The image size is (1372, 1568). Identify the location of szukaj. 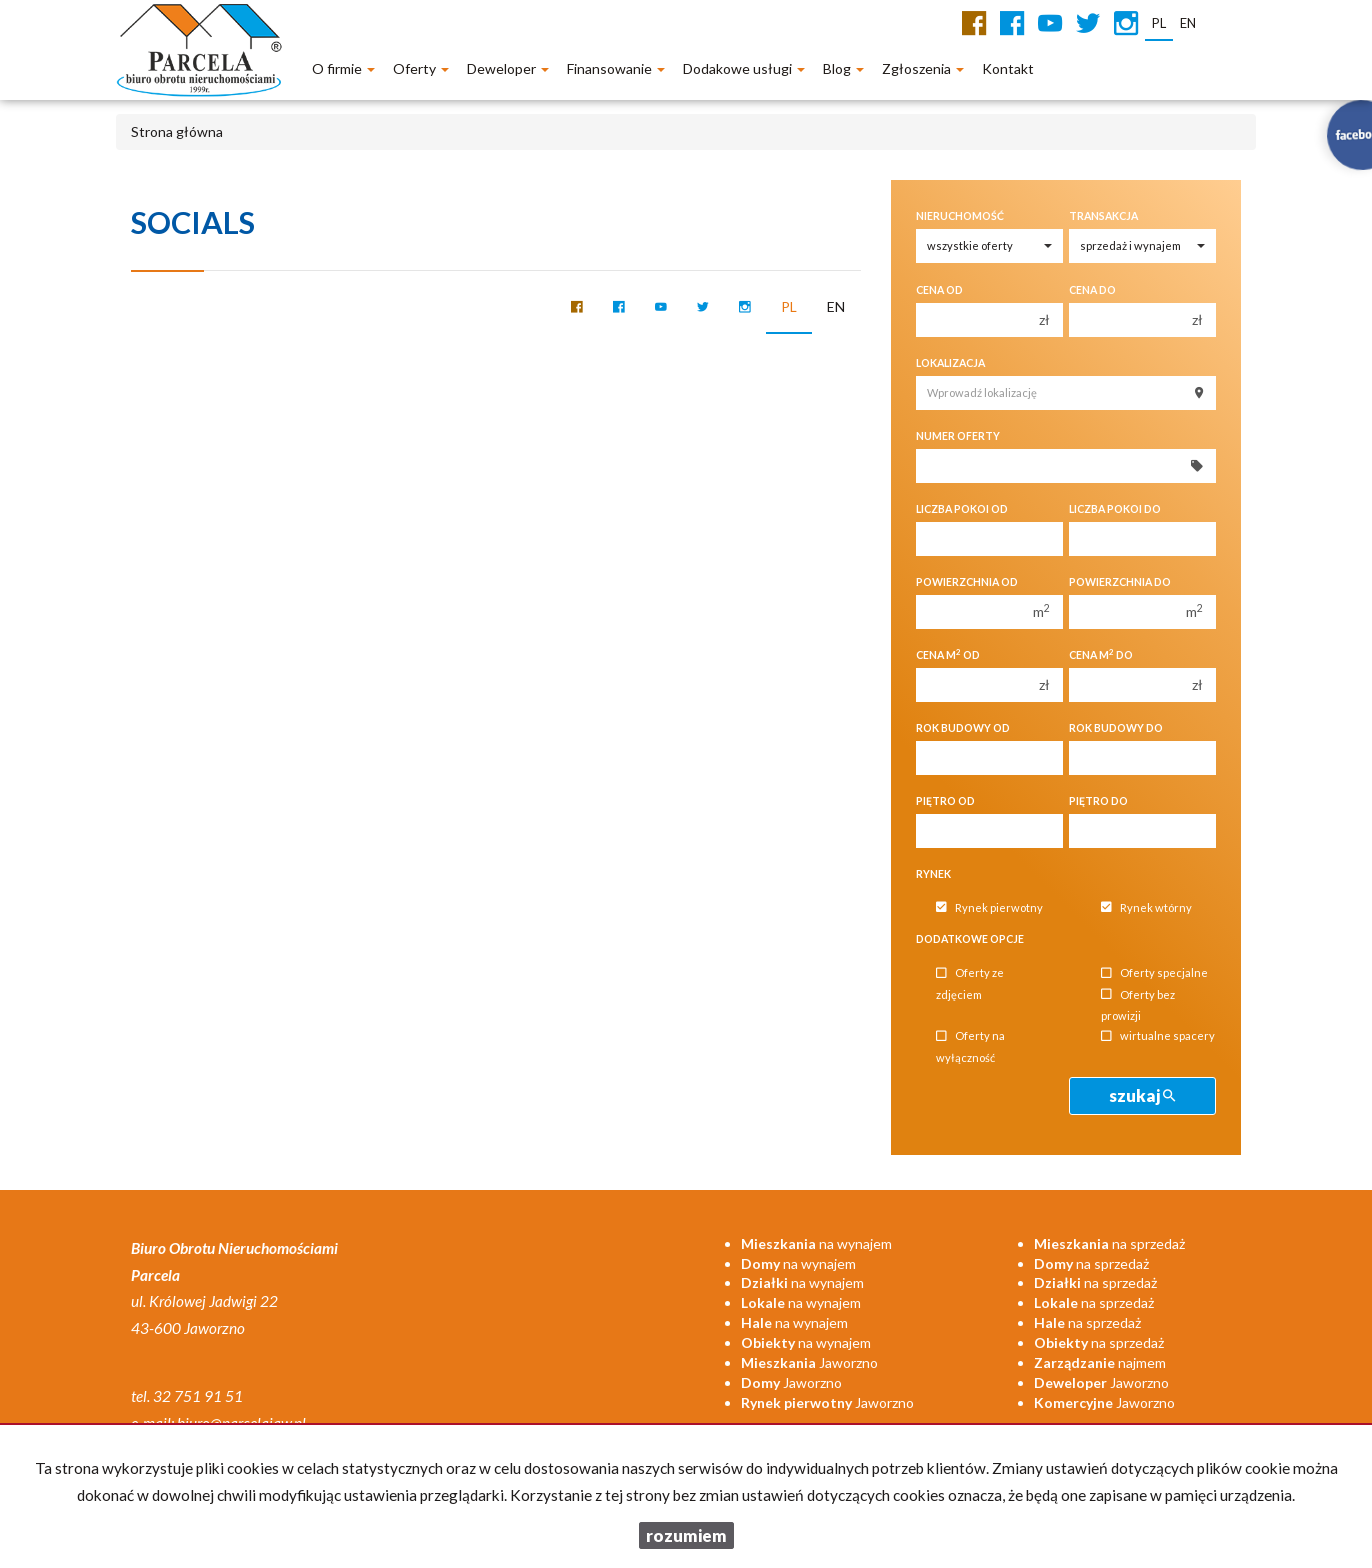
(1142, 1095).